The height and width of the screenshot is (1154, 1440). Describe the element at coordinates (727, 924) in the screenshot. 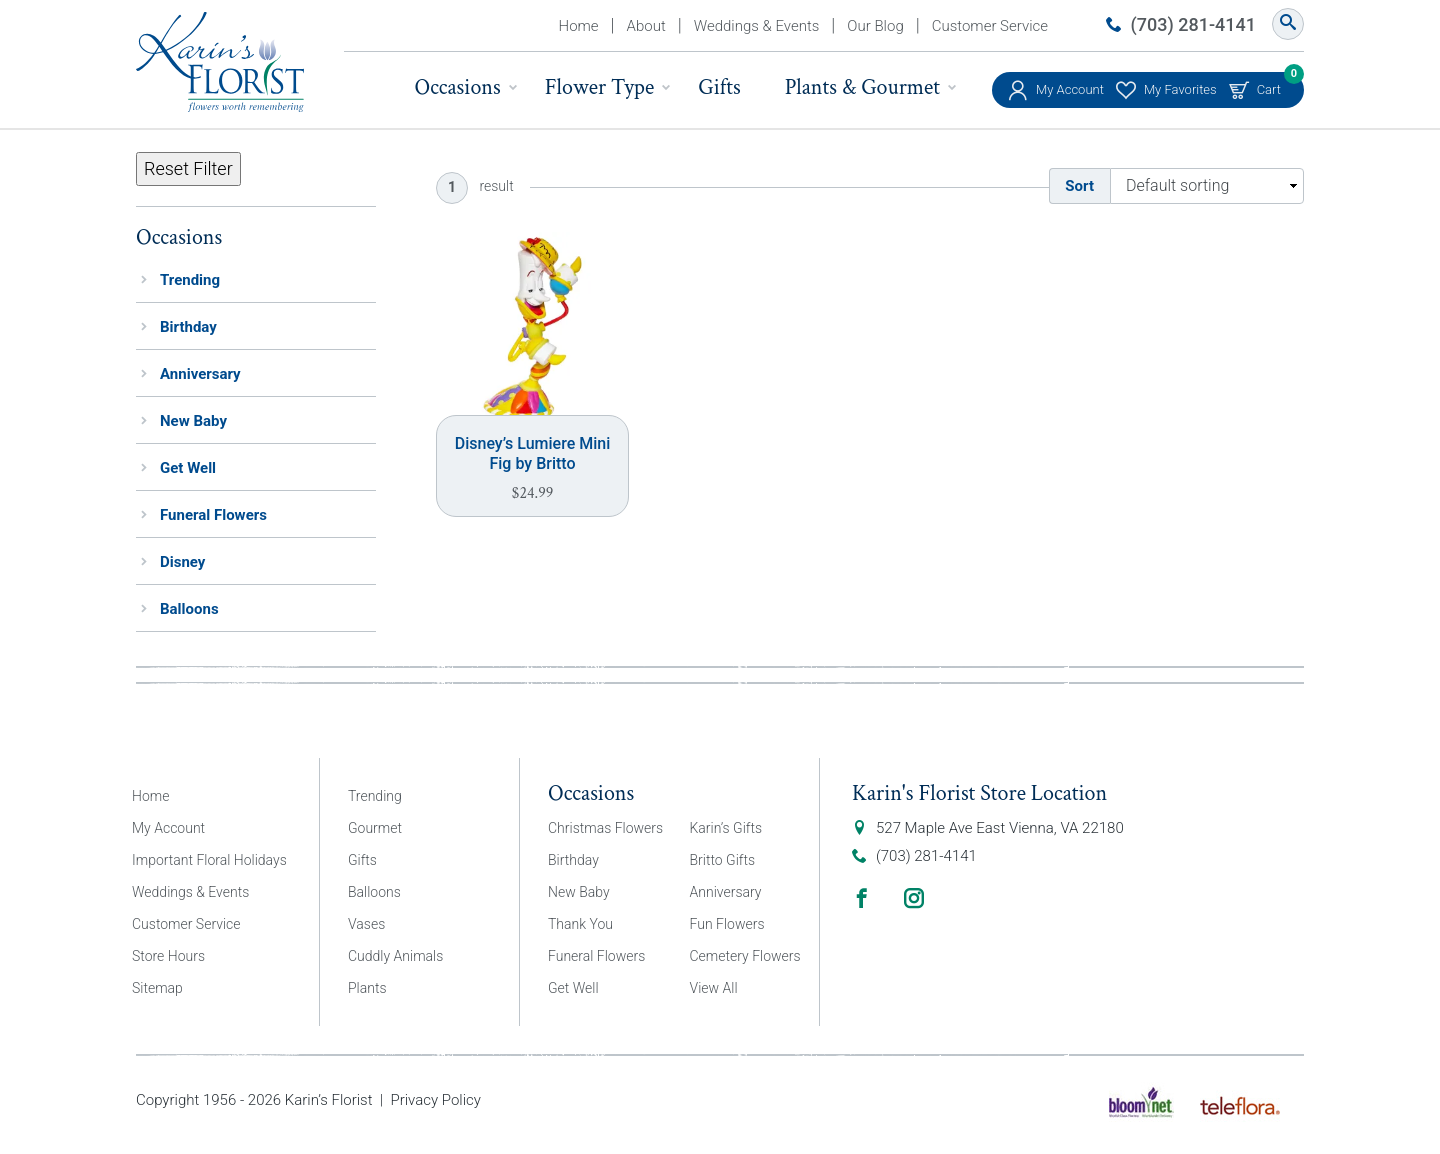

I see `Fun Flowers` at that location.